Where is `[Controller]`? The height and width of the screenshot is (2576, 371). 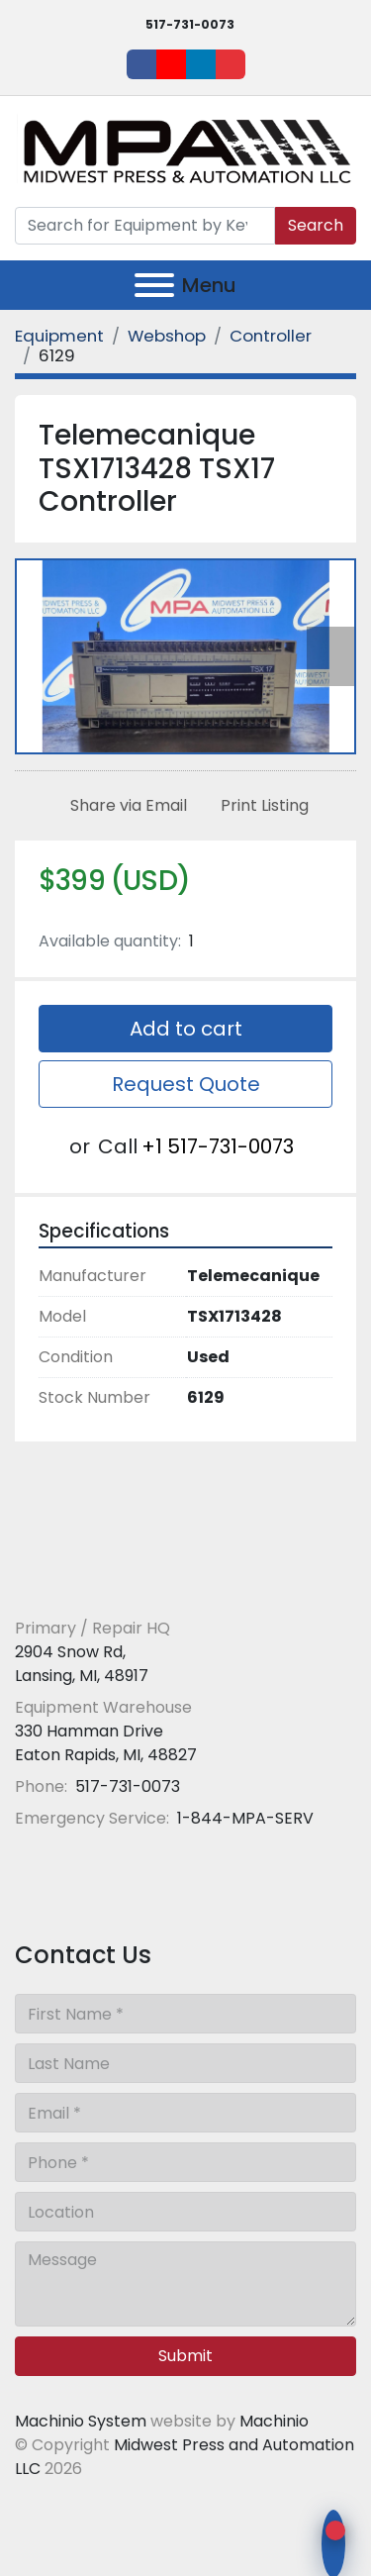
[Controller] is located at coordinates (271, 335).